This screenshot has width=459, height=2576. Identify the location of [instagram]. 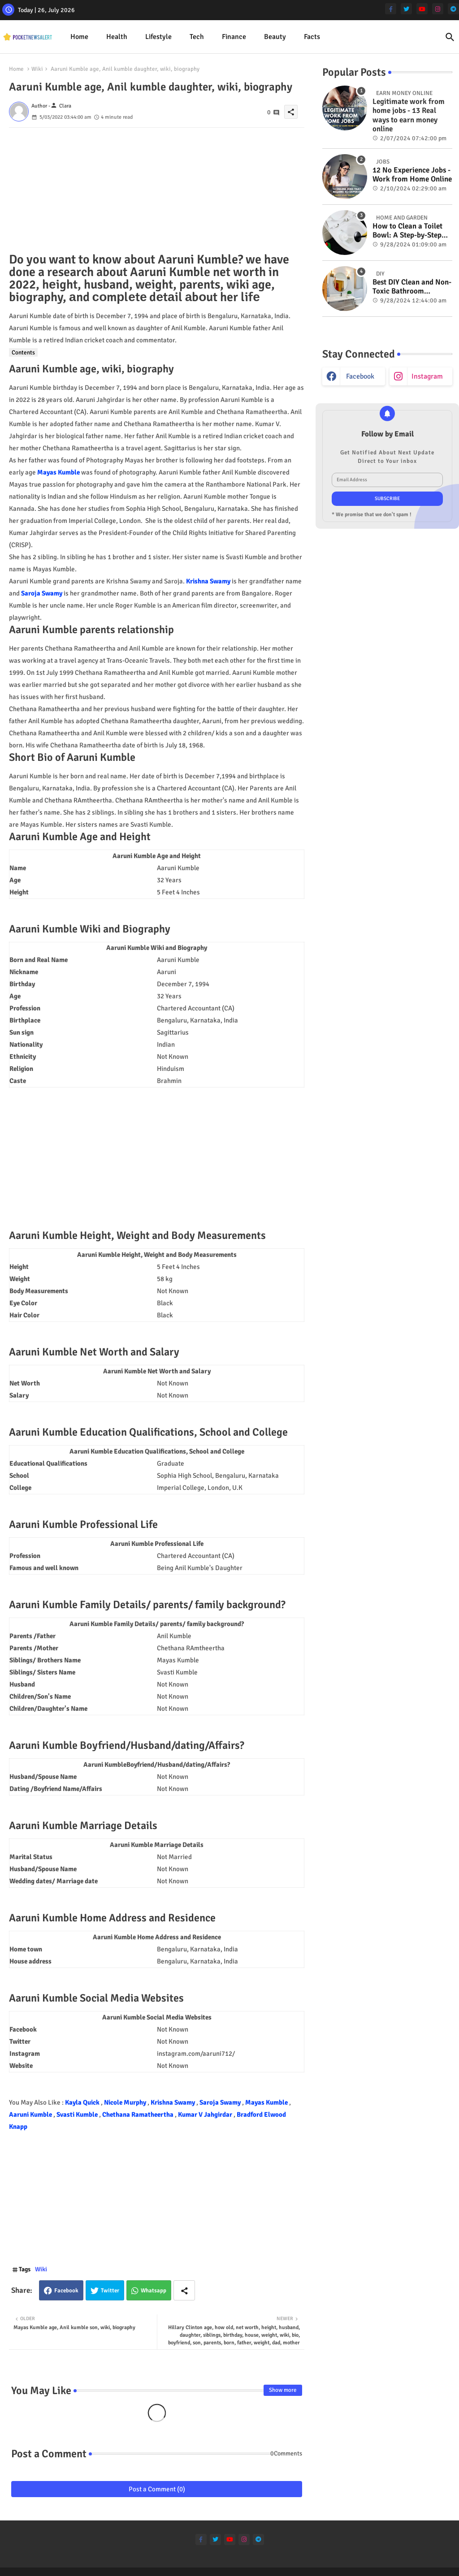
(437, 8).